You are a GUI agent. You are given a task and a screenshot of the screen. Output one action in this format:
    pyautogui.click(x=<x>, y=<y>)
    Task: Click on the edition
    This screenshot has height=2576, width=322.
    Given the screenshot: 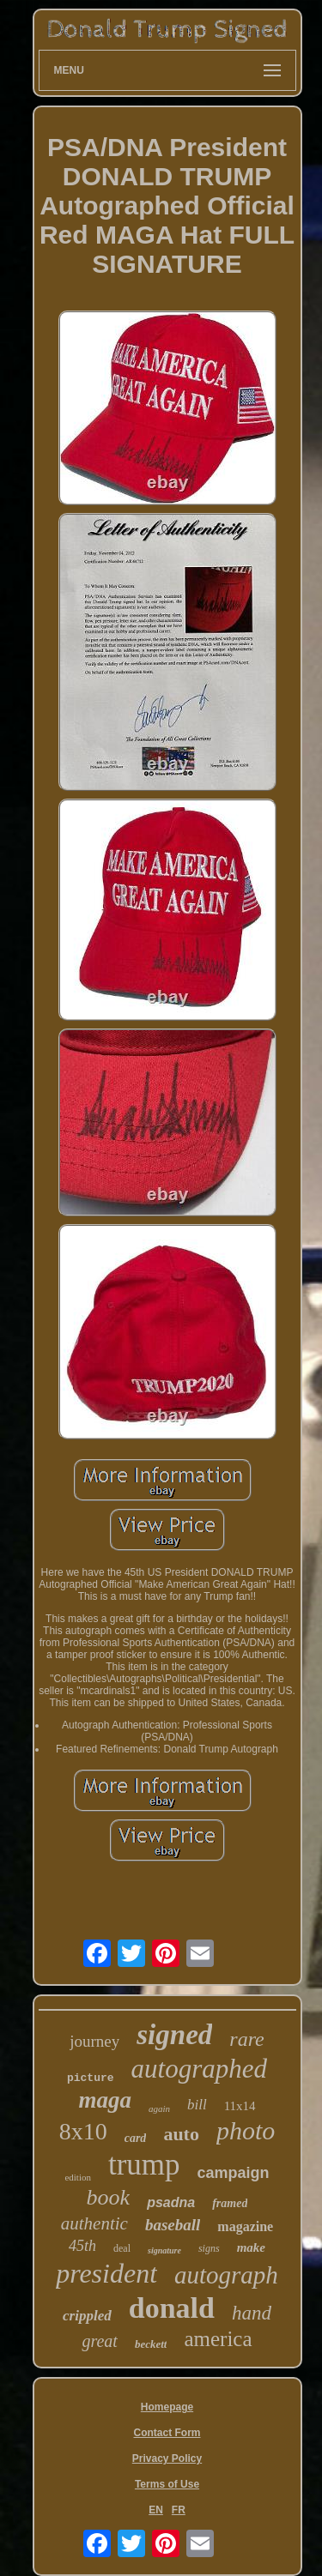 What is the action you would take?
    pyautogui.click(x=77, y=2177)
    